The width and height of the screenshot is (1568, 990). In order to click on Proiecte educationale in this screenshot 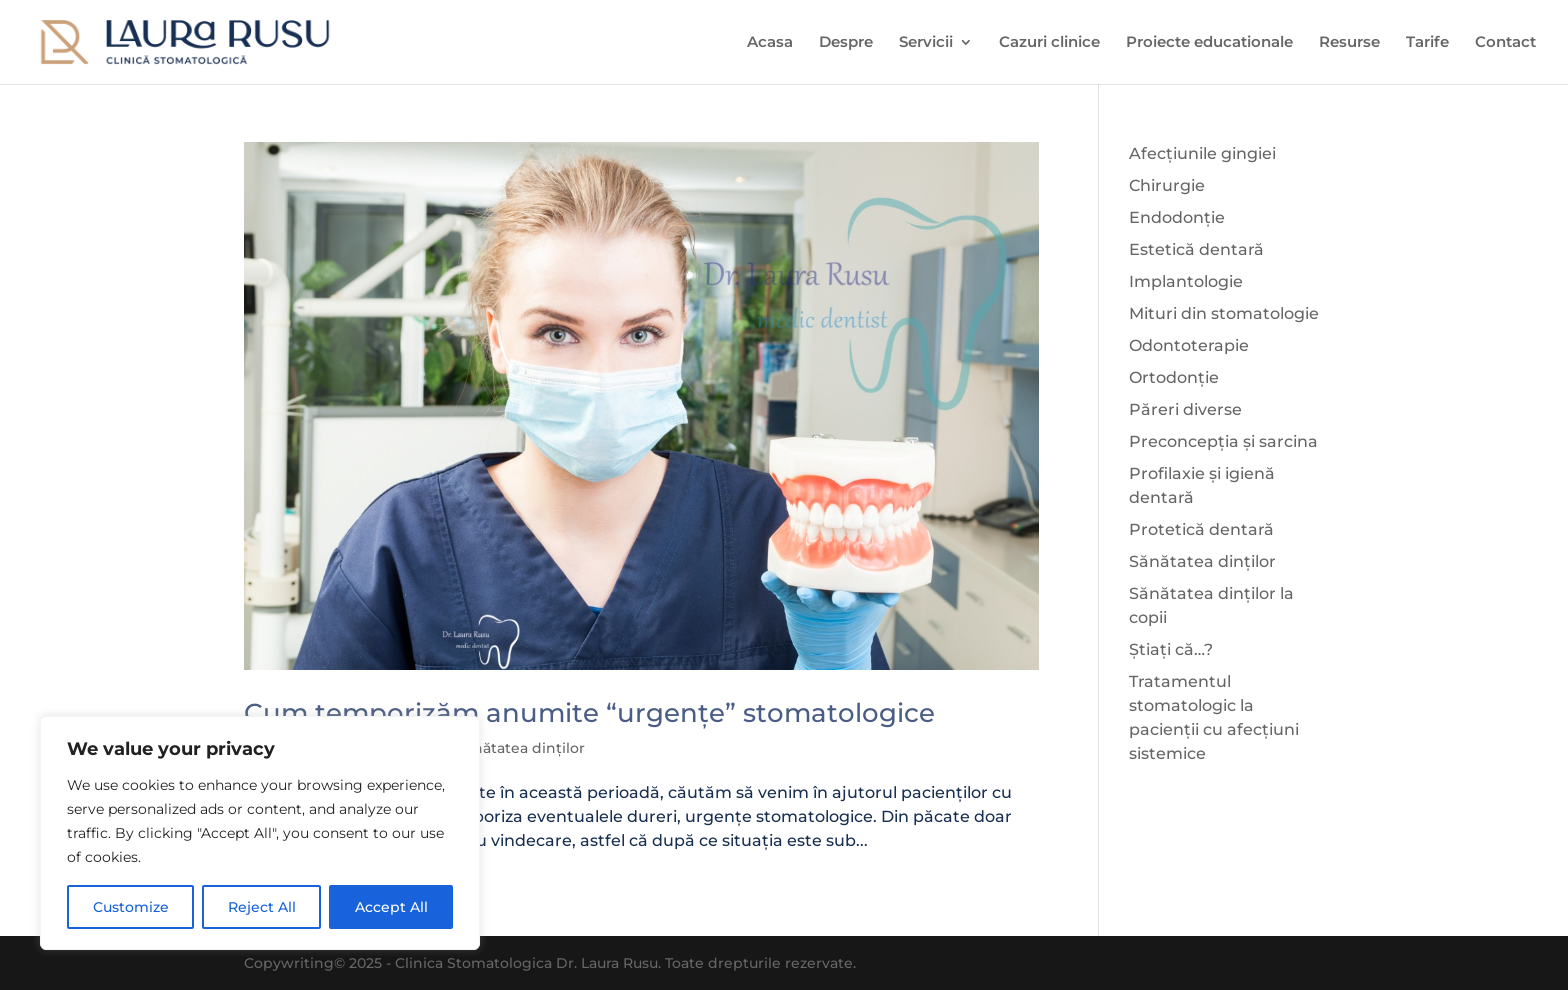, I will do `click(1209, 43)`.